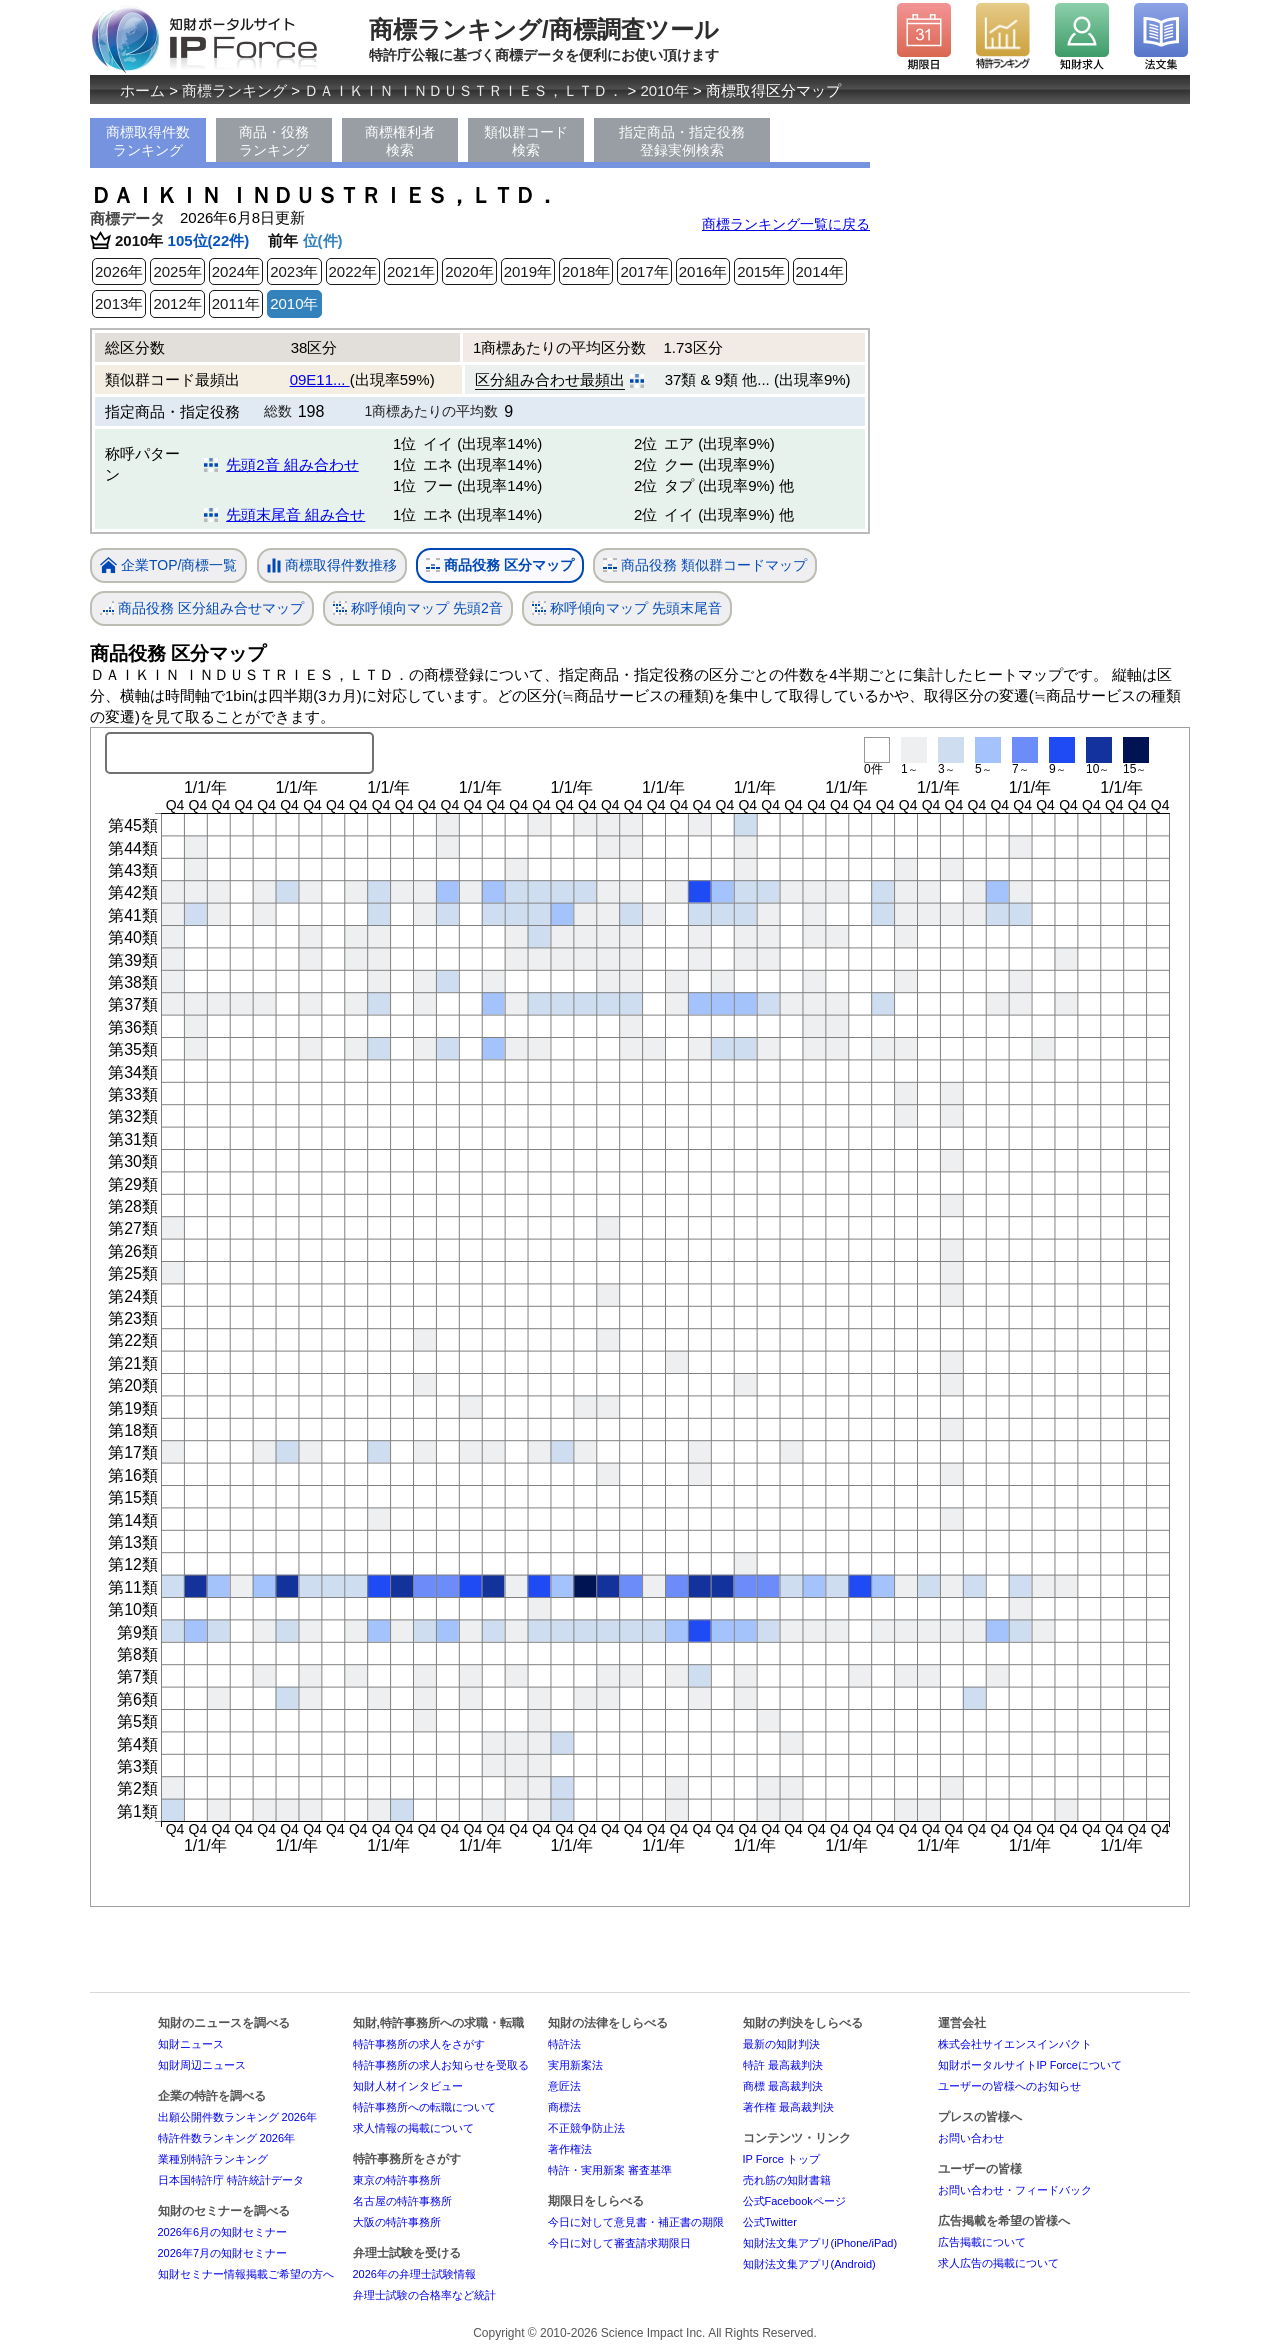  Describe the element at coordinates (400, 141) in the screenshot. I see `商標権利者検索` at that location.